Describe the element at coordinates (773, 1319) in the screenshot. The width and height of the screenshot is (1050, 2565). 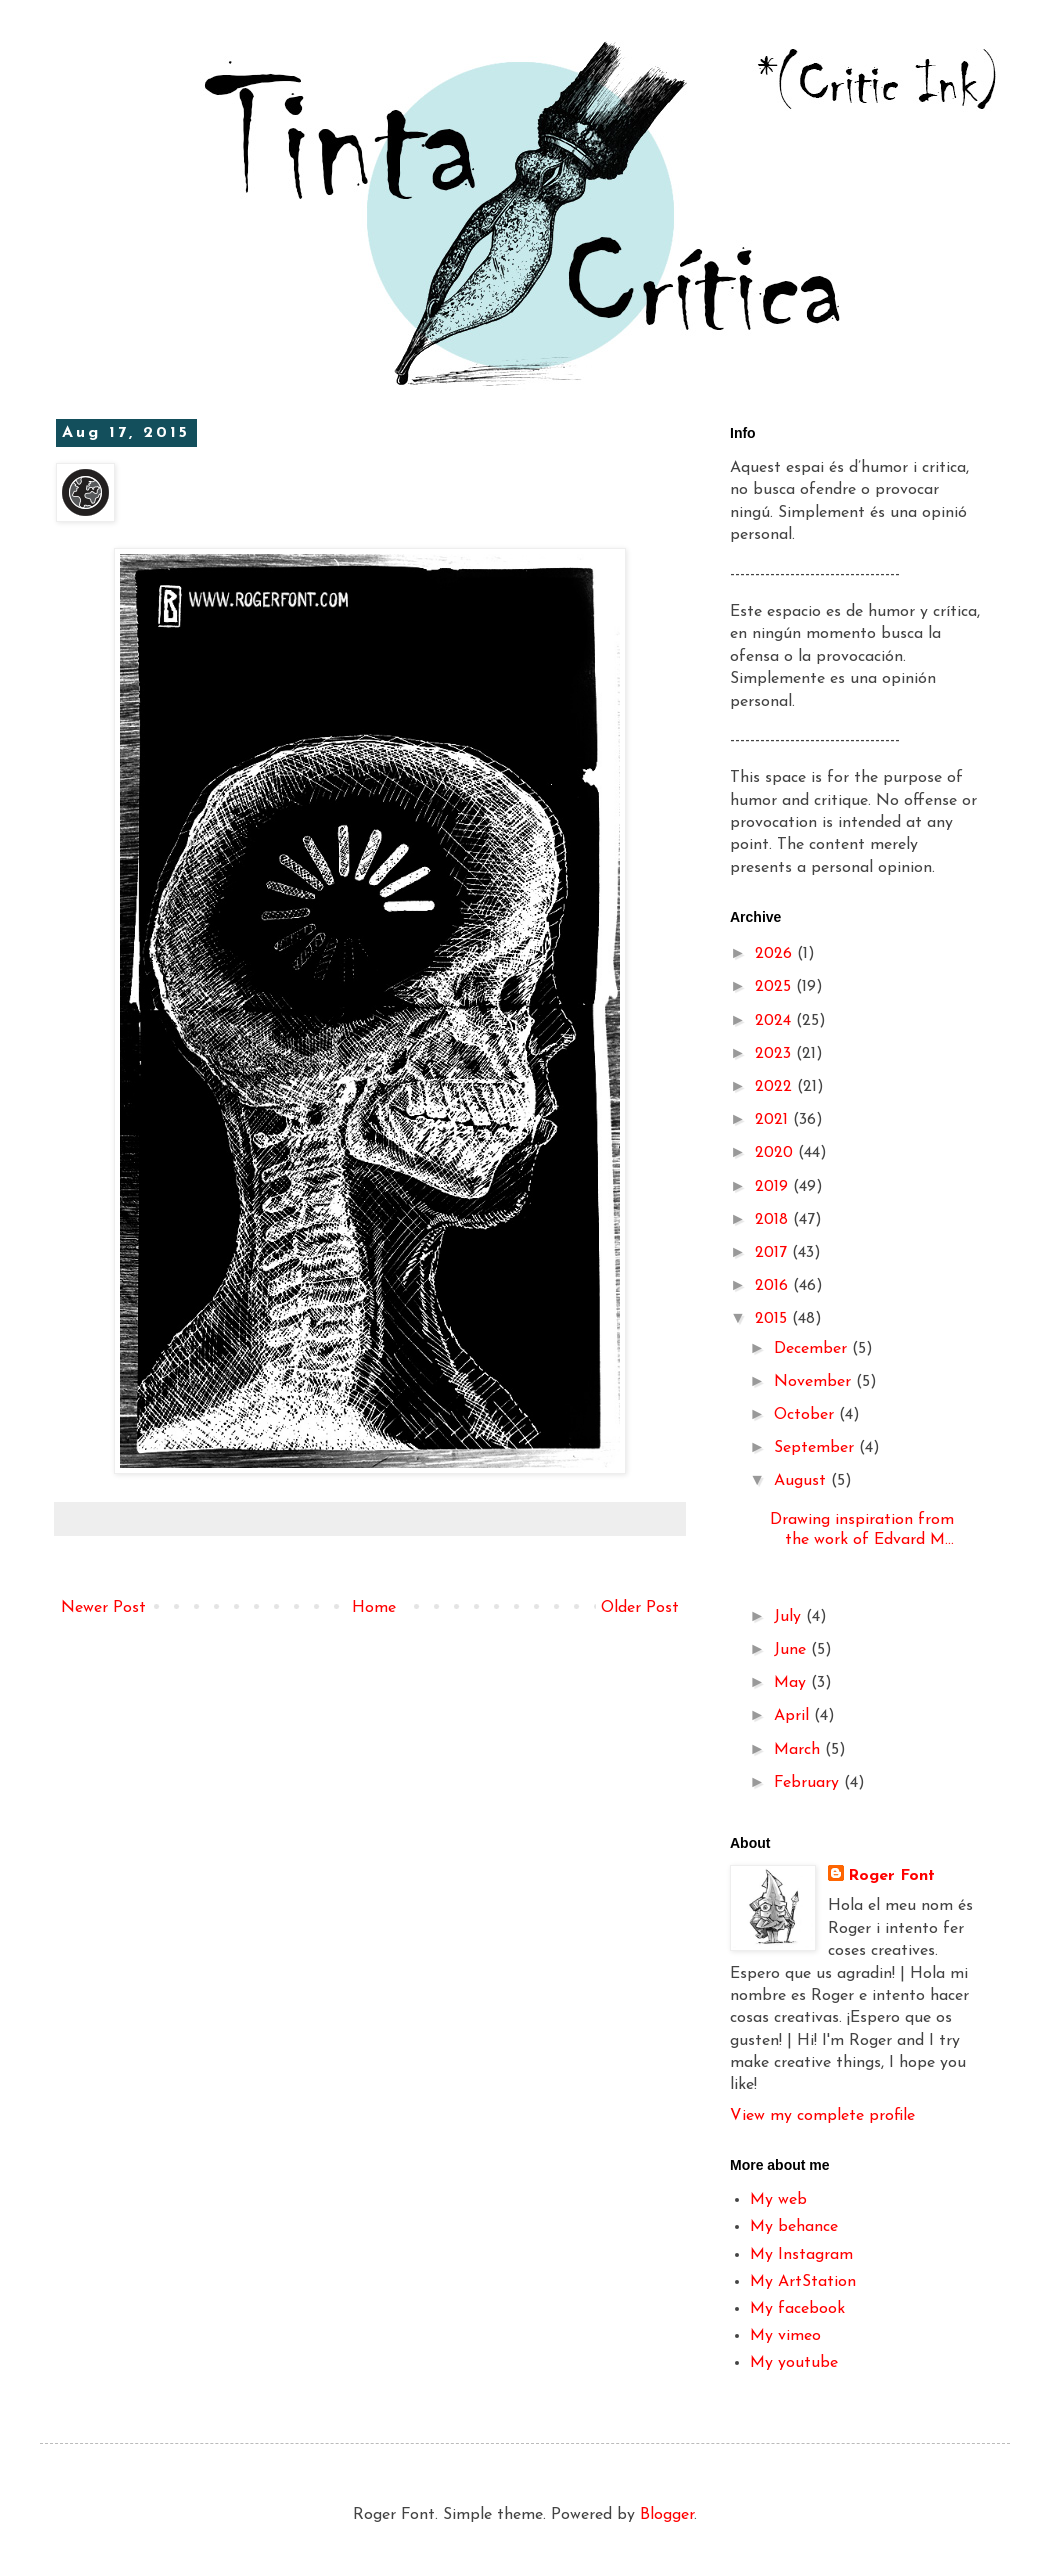
I see `2015` at that location.